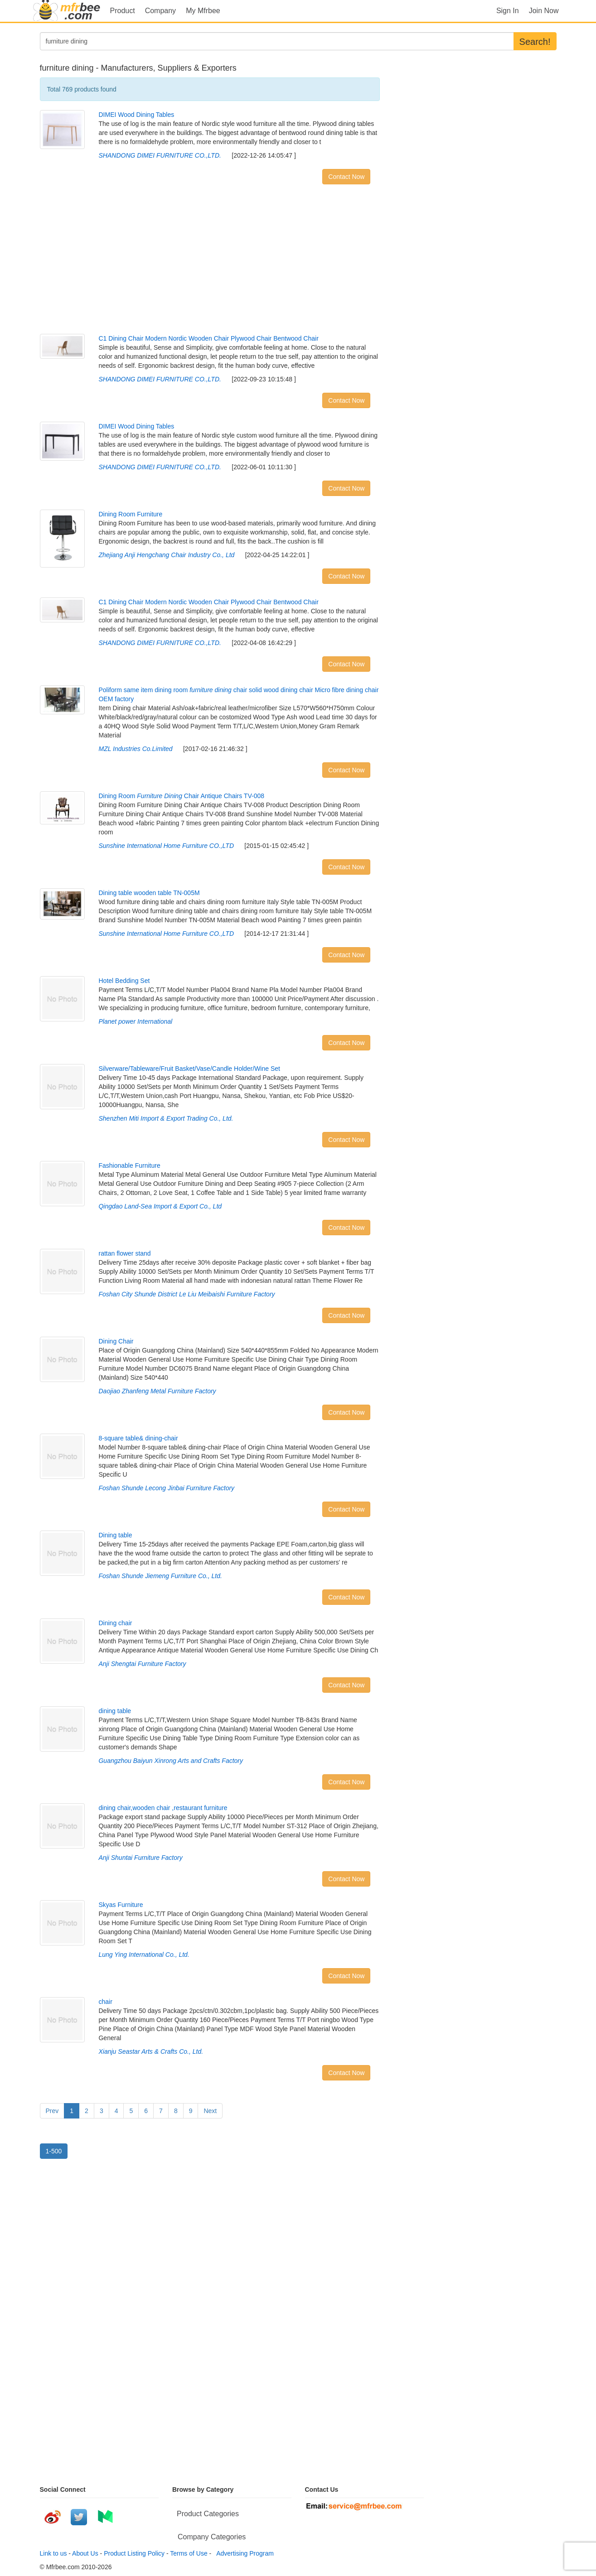 Image resolution: width=596 pixels, height=2576 pixels. I want to click on [Advertisement], so click(210, 261).